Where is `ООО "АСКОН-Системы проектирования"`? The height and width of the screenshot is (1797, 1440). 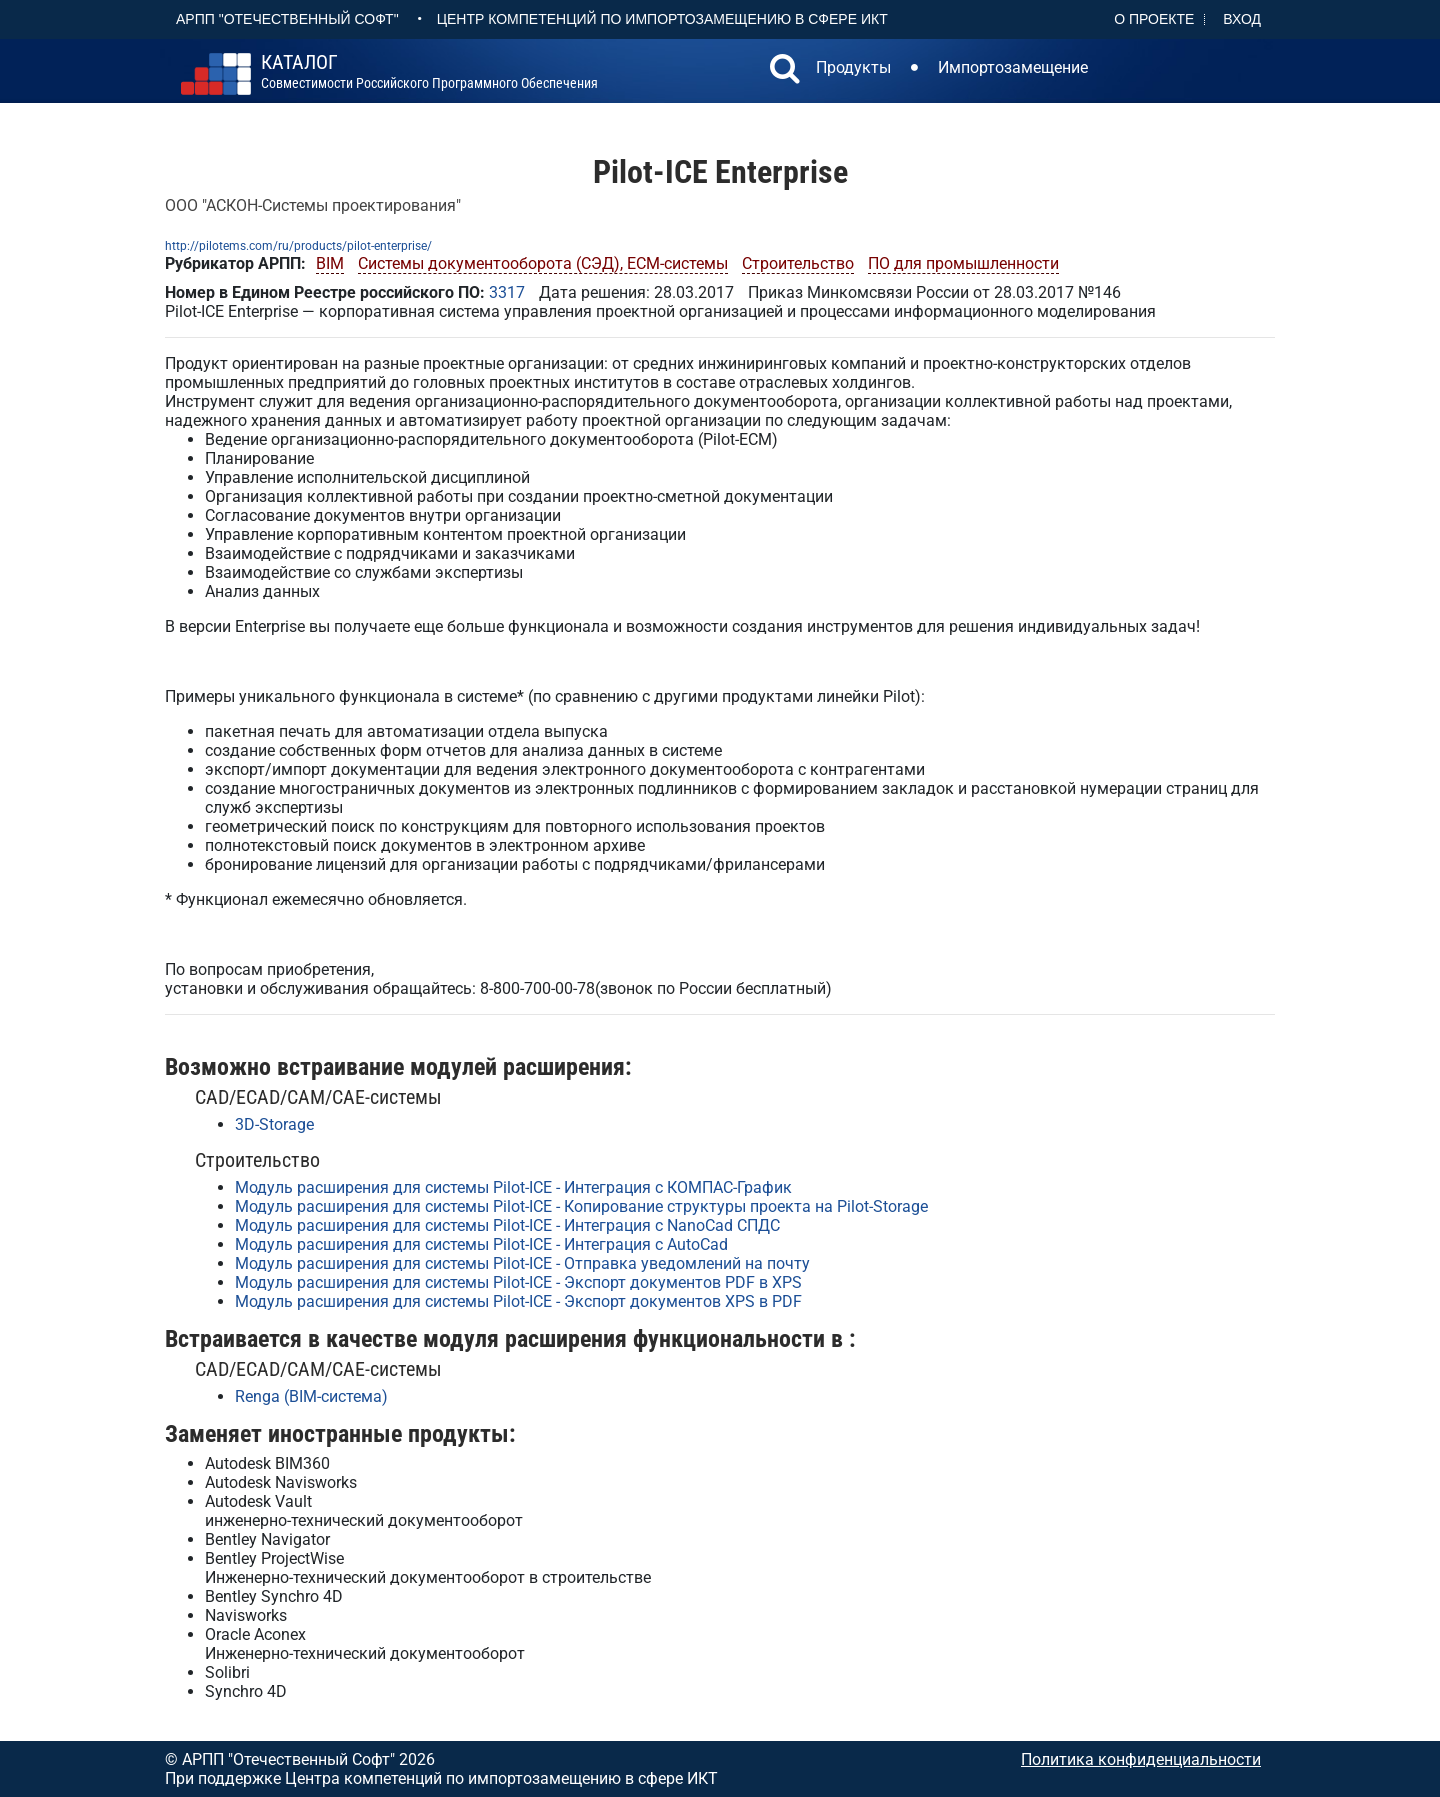
ООО "АСКОН-Системы проектирования" is located at coordinates (313, 205).